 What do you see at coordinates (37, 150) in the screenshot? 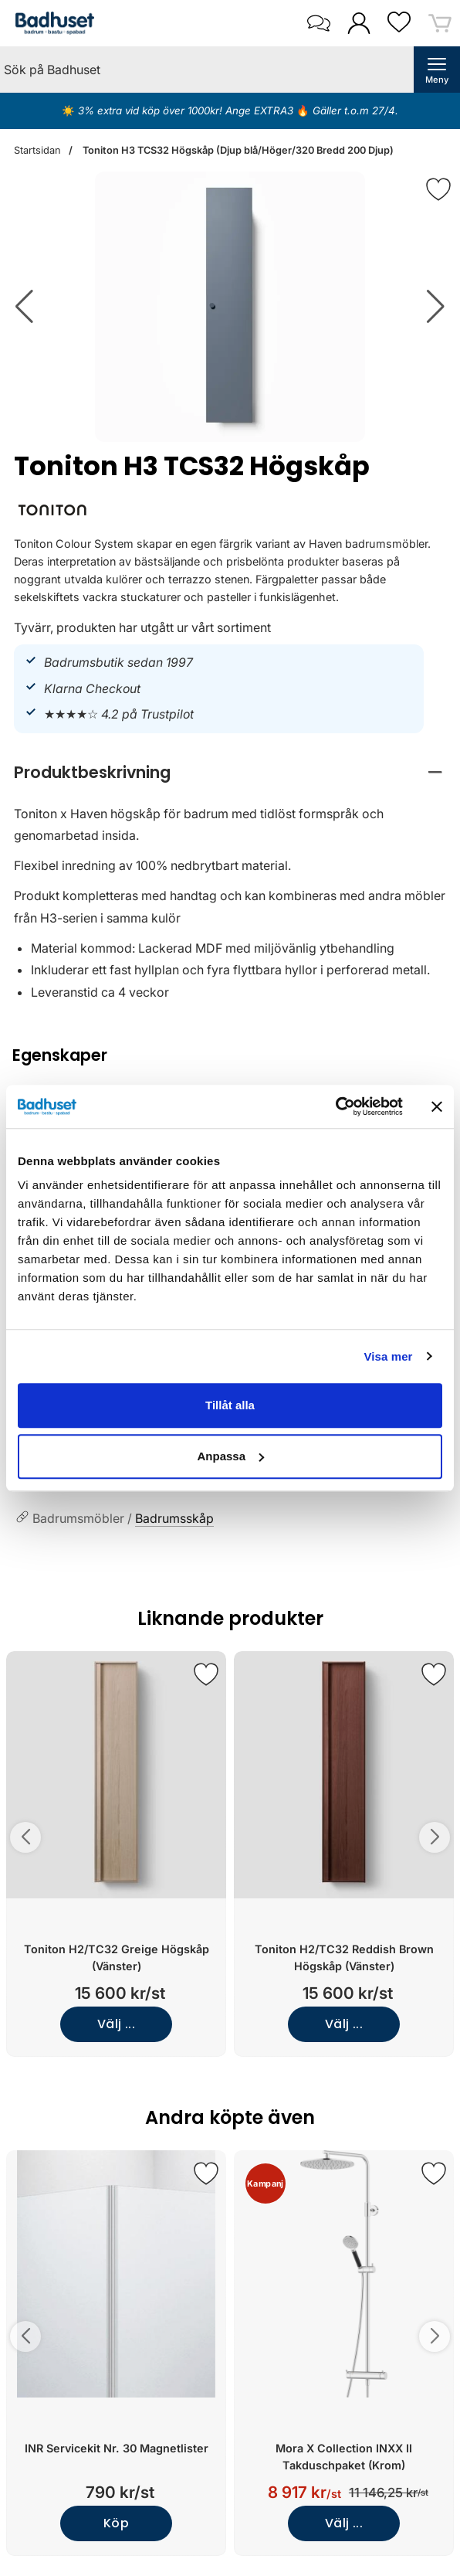
I see `Startsidan` at bounding box center [37, 150].